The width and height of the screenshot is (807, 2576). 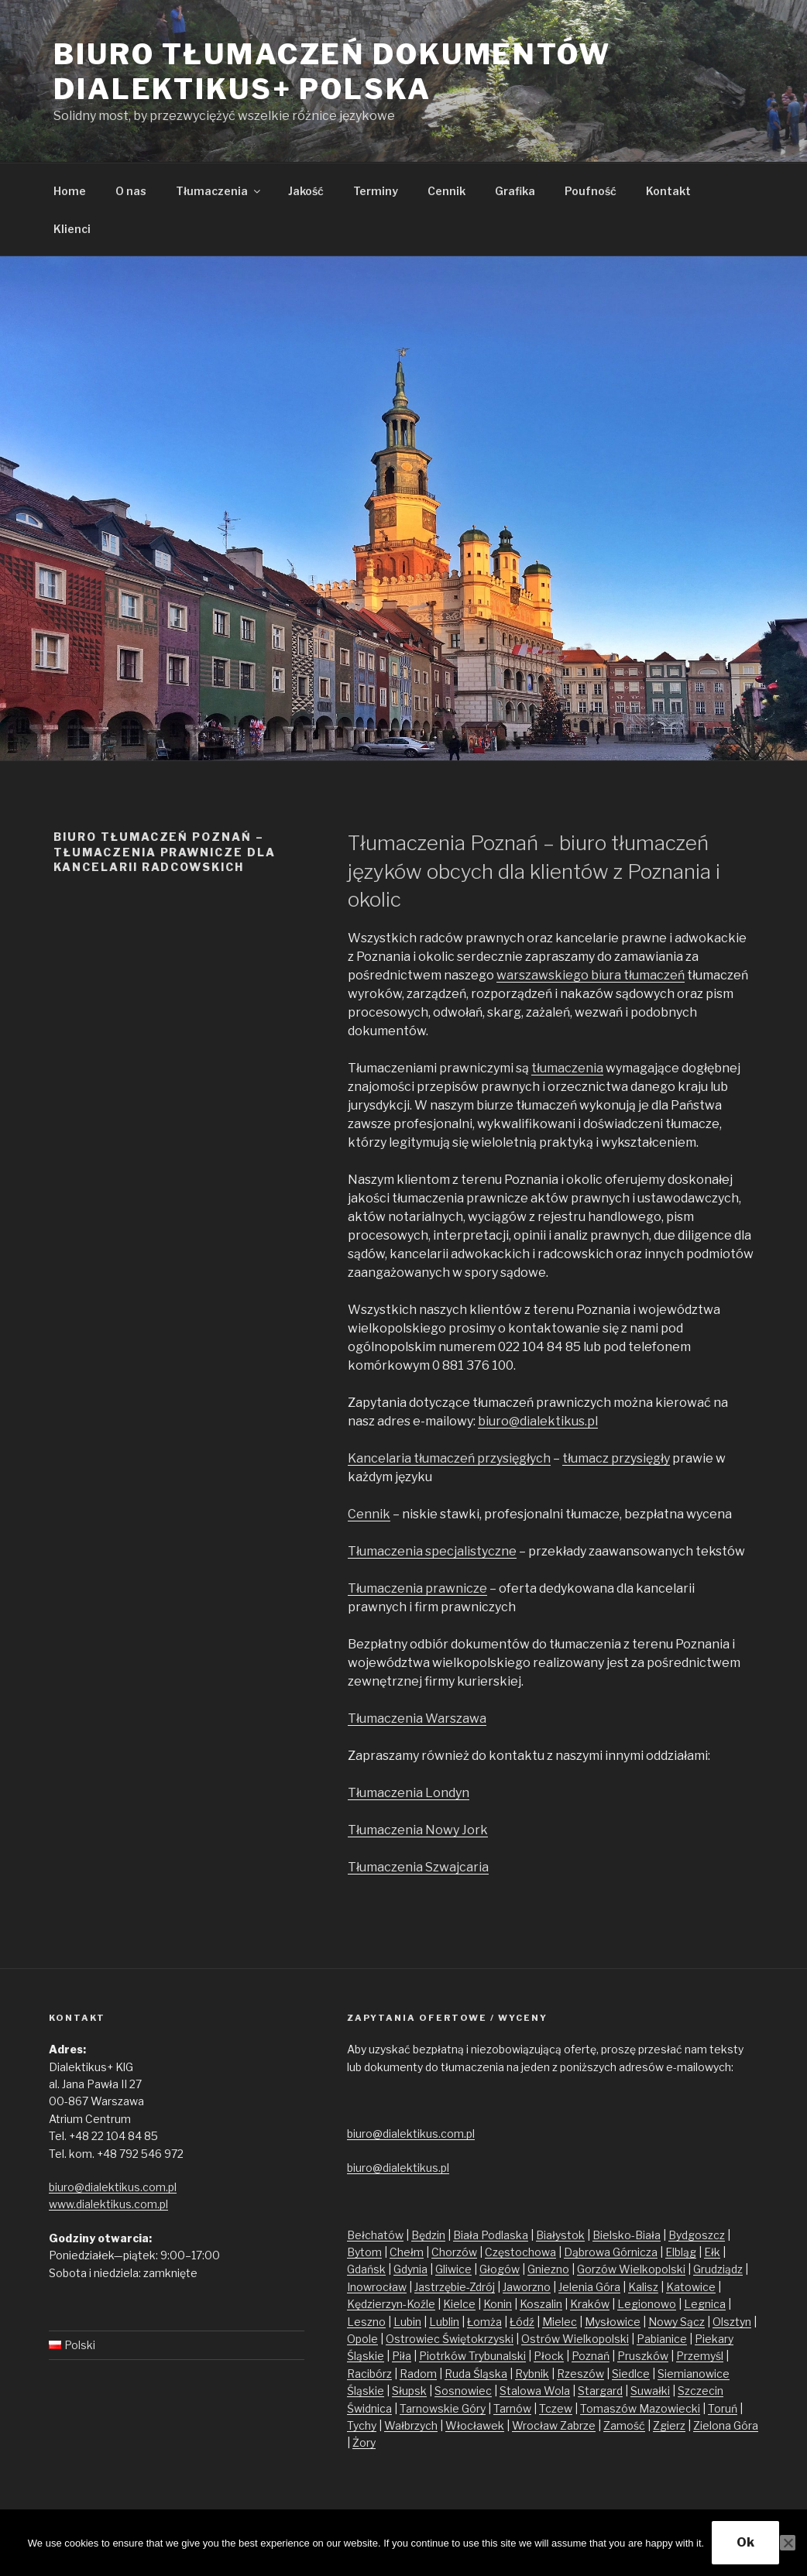 What do you see at coordinates (459, 2303) in the screenshot?
I see `Kielce` at bounding box center [459, 2303].